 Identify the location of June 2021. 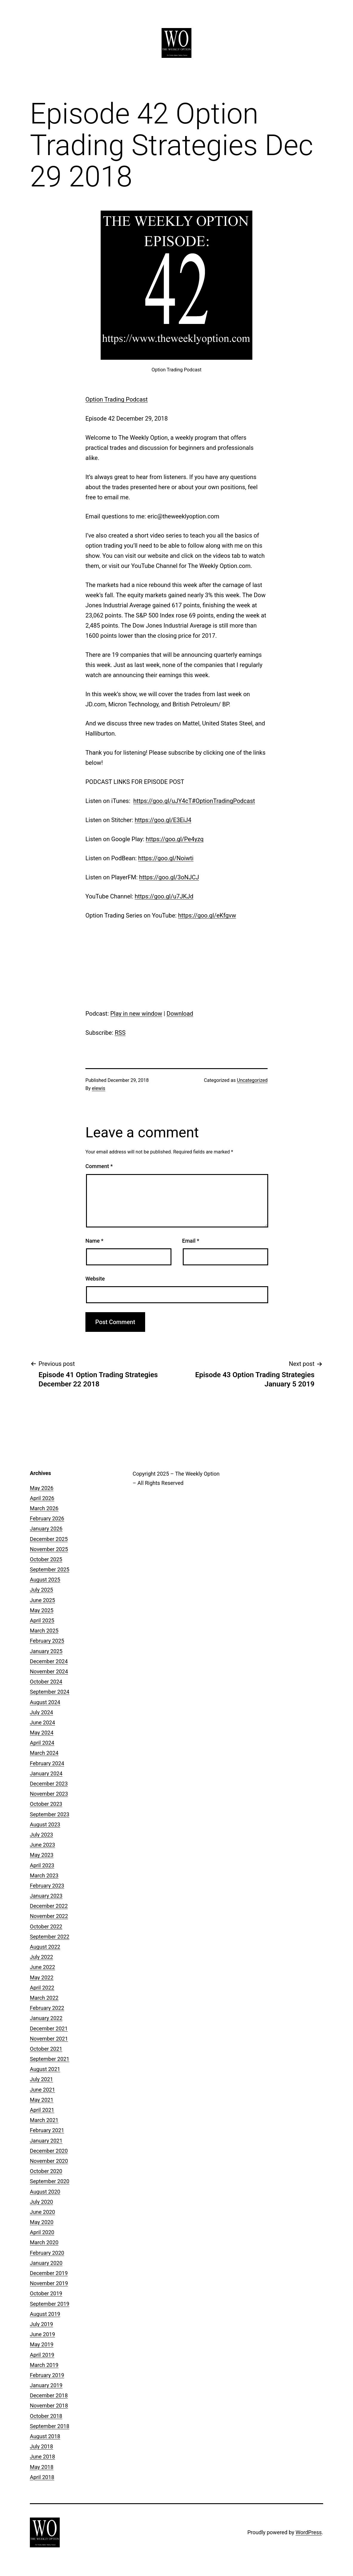
(42, 2090).